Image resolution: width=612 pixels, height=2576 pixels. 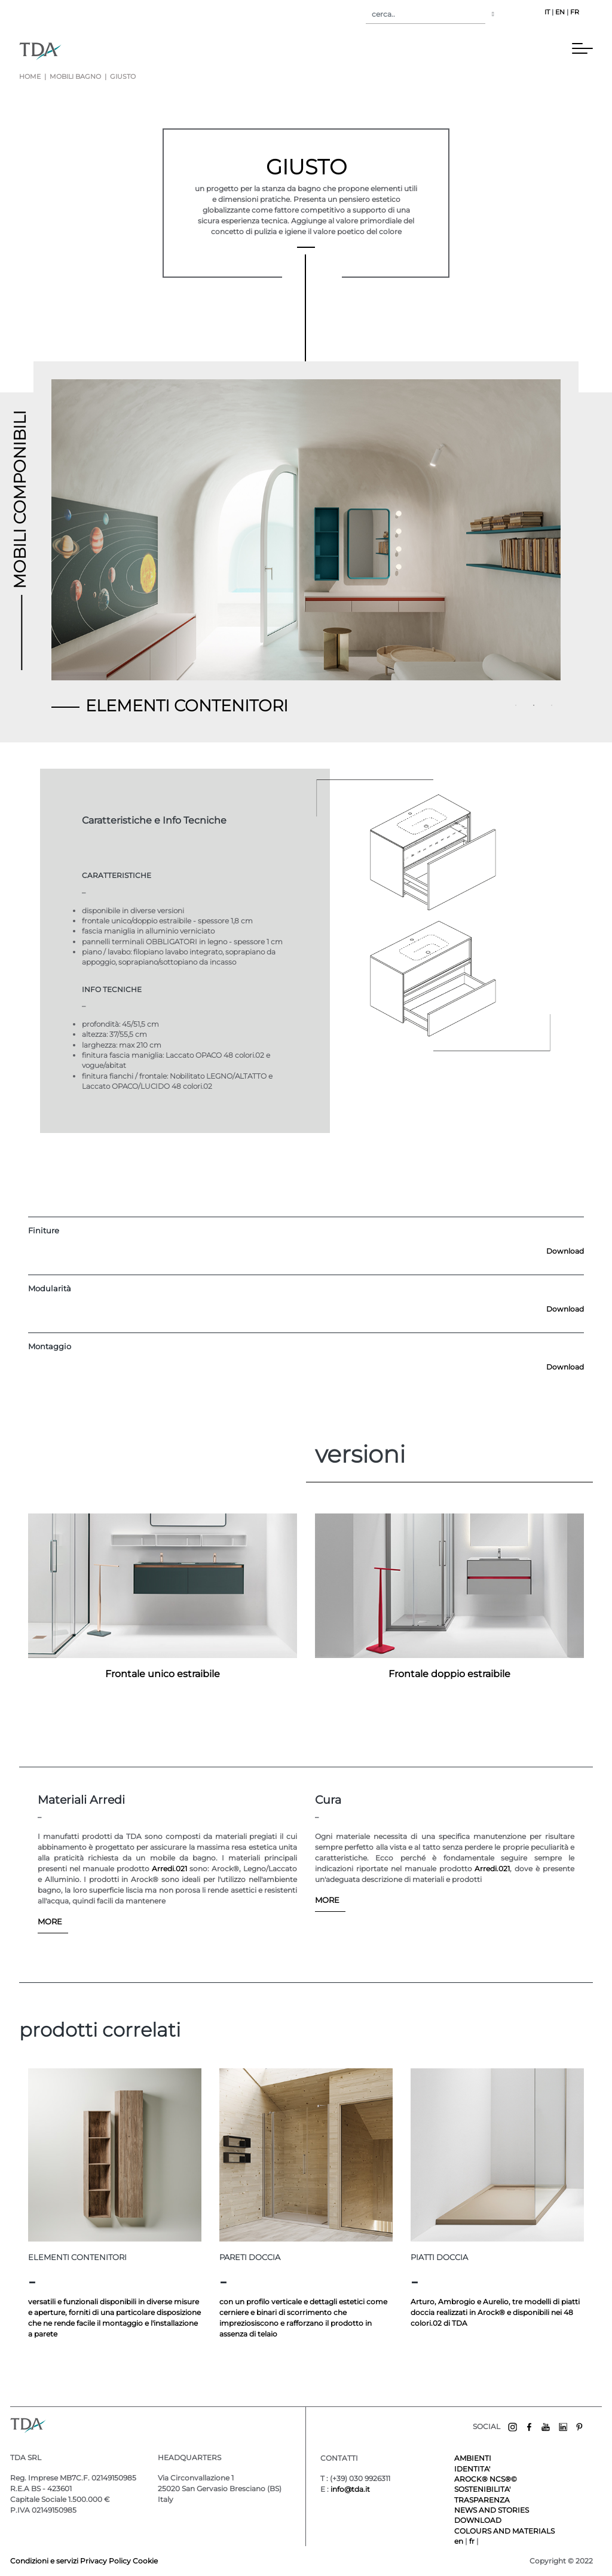 I want to click on Condizioni e servizi, so click(x=45, y=2560).